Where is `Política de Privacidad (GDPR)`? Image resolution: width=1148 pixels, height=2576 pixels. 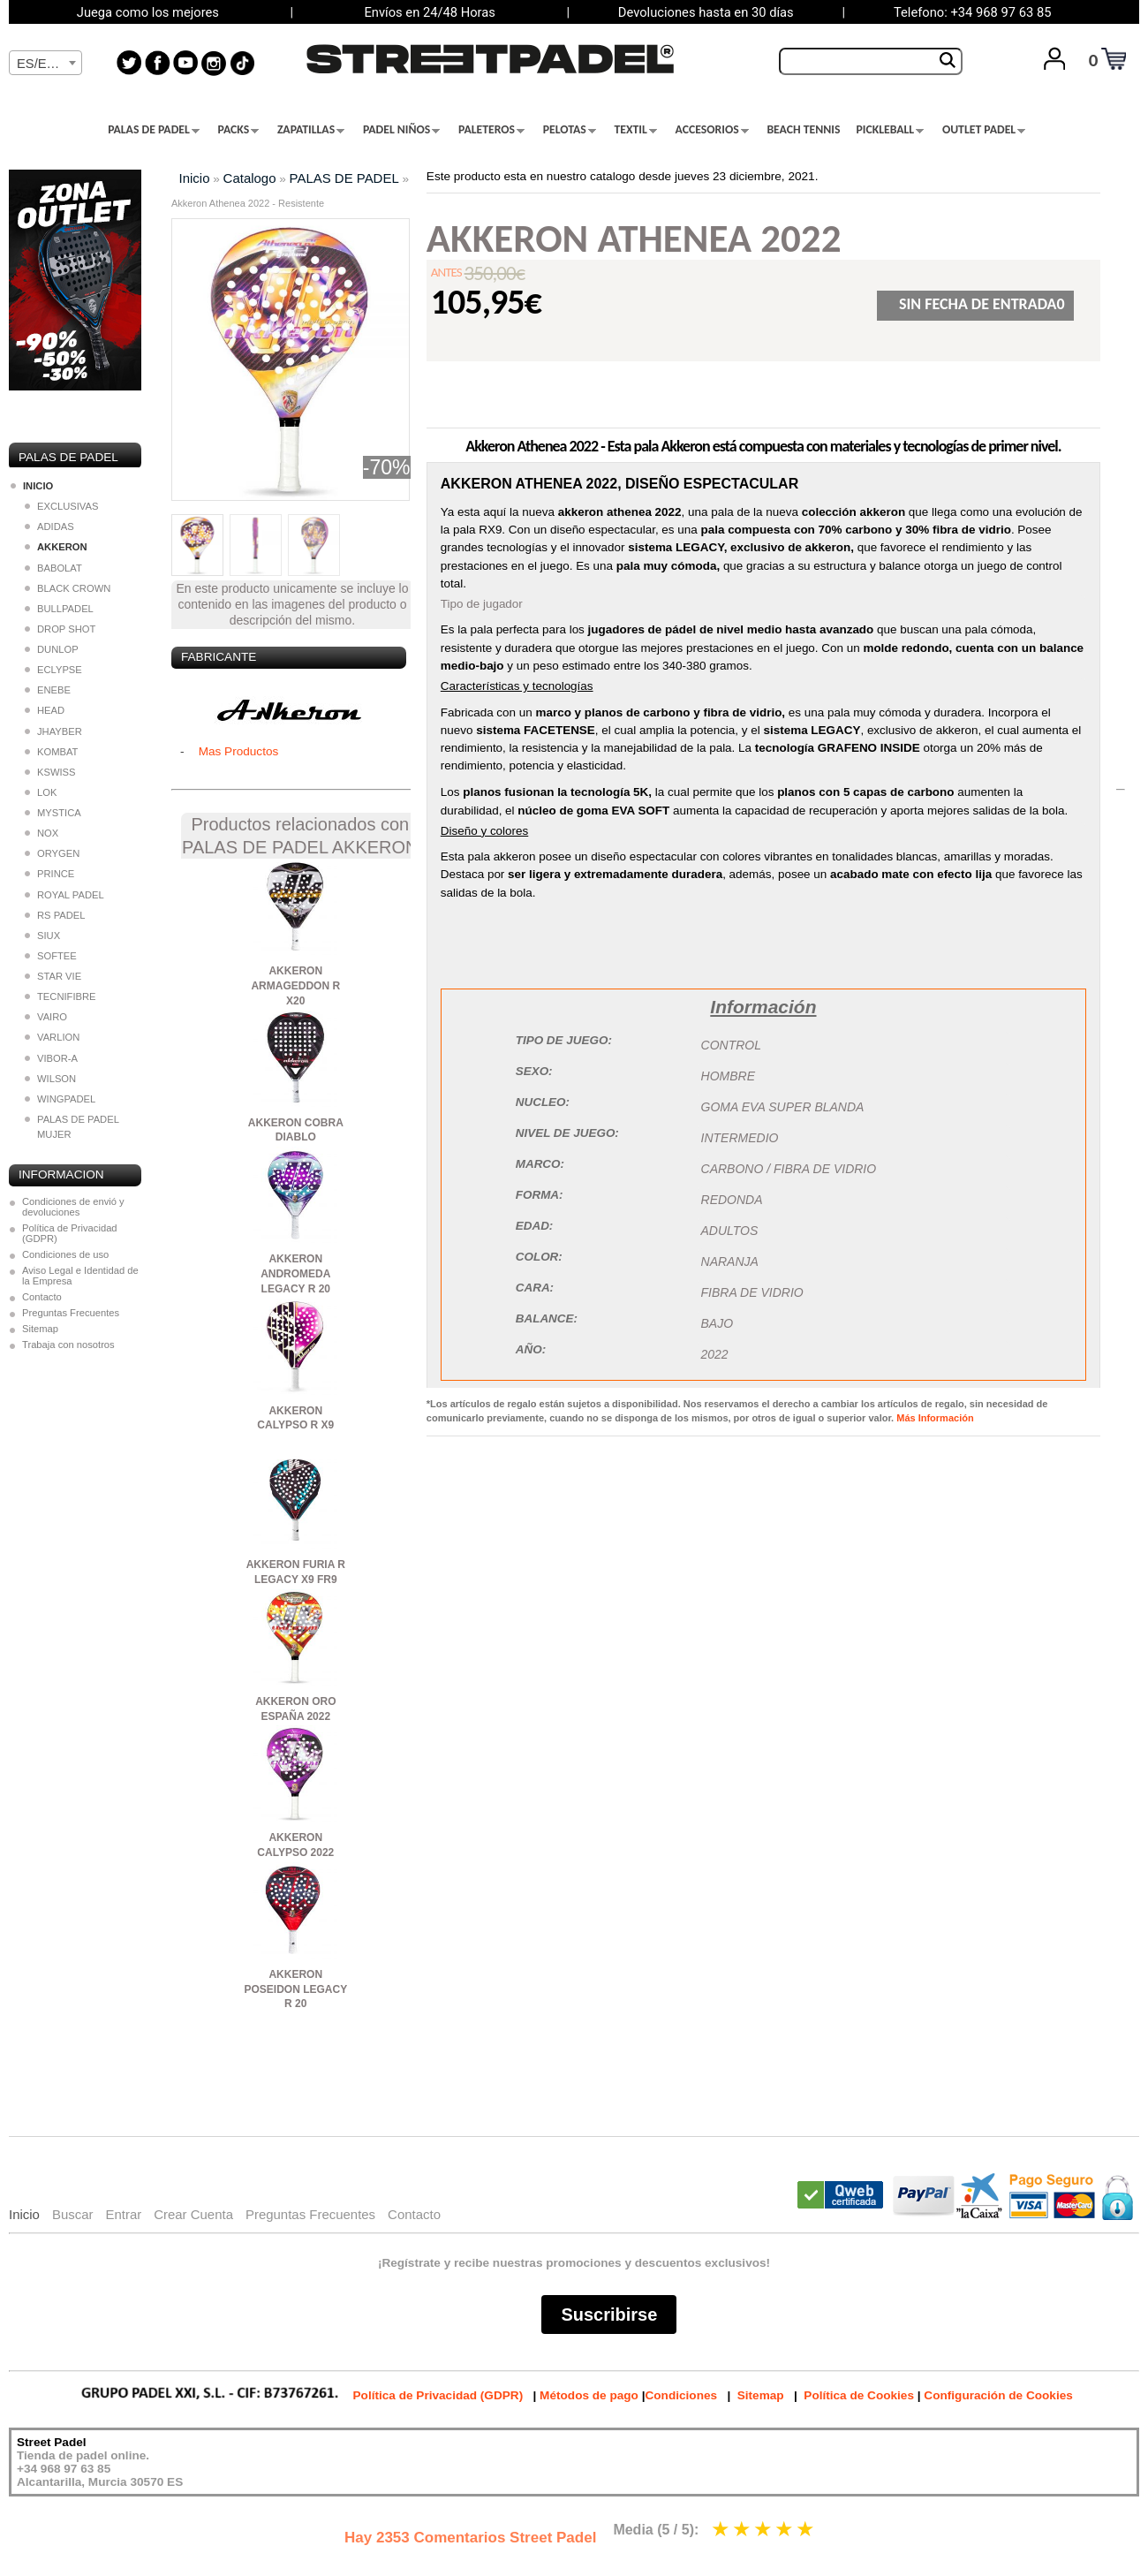
Política de Privacidad (GDPR) is located at coordinates (69, 1233).